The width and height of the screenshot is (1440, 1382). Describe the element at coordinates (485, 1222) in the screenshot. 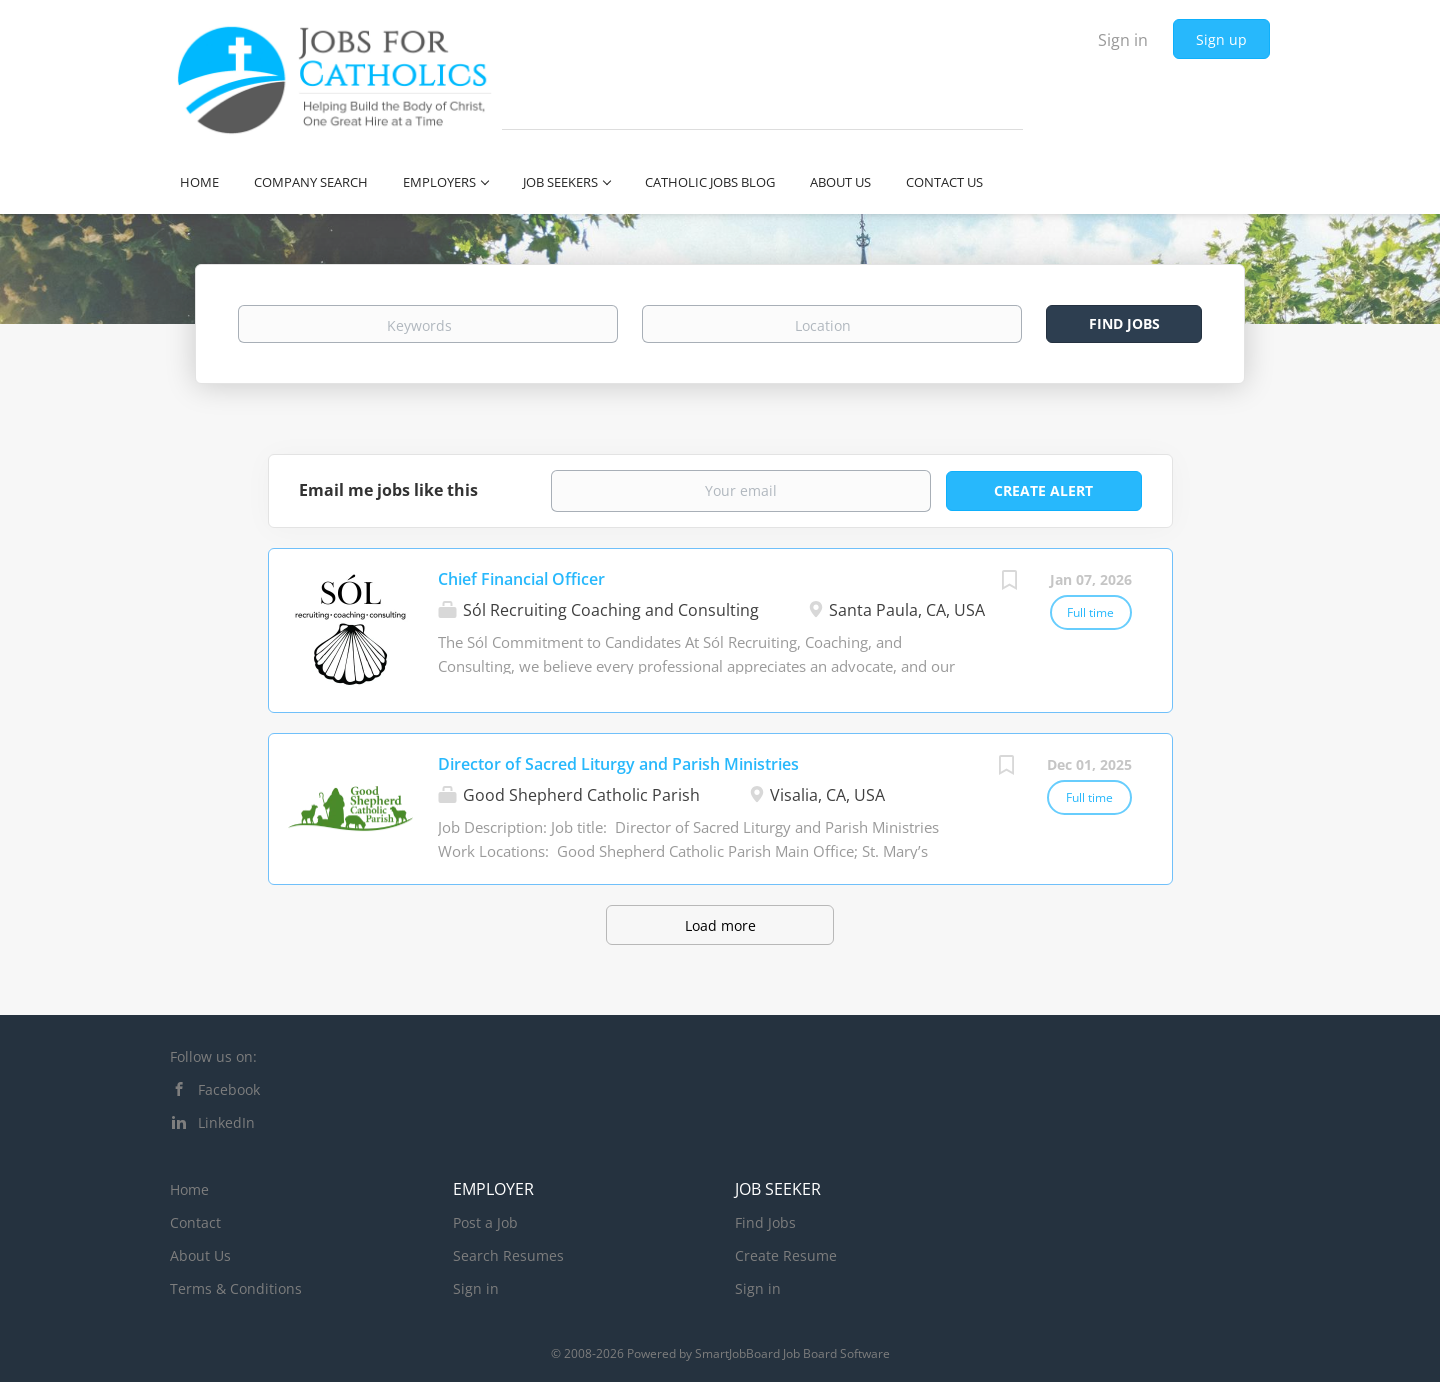

I see `Post a Job` at that location.